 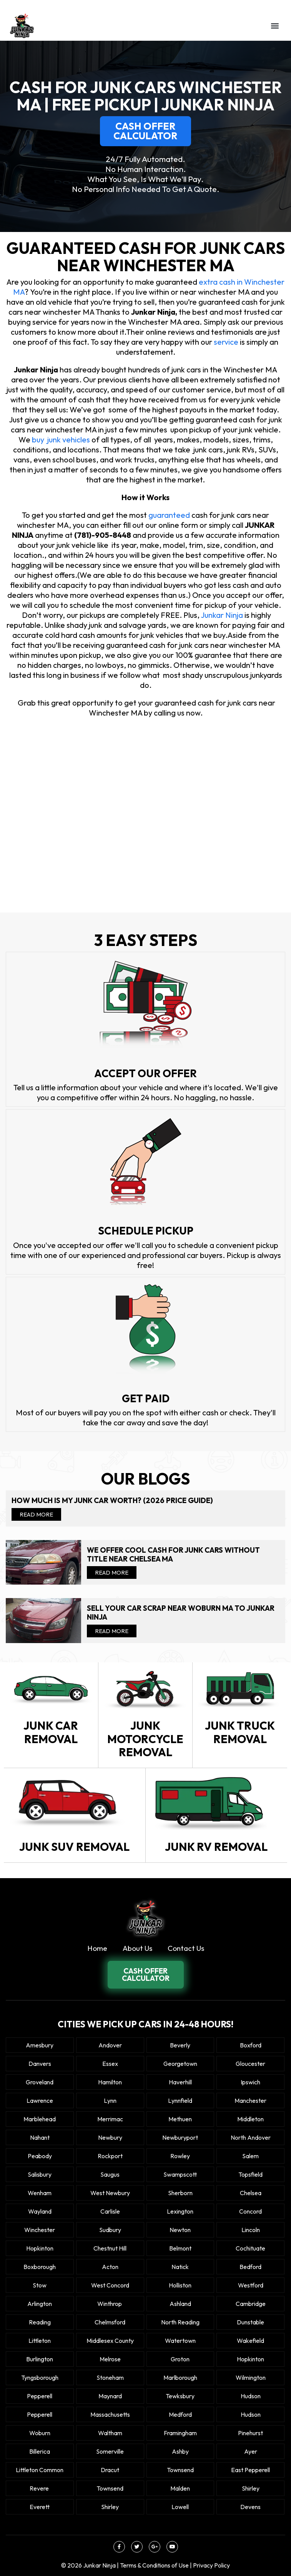 I want to click on Melrose, so click(x=110, y=2359).